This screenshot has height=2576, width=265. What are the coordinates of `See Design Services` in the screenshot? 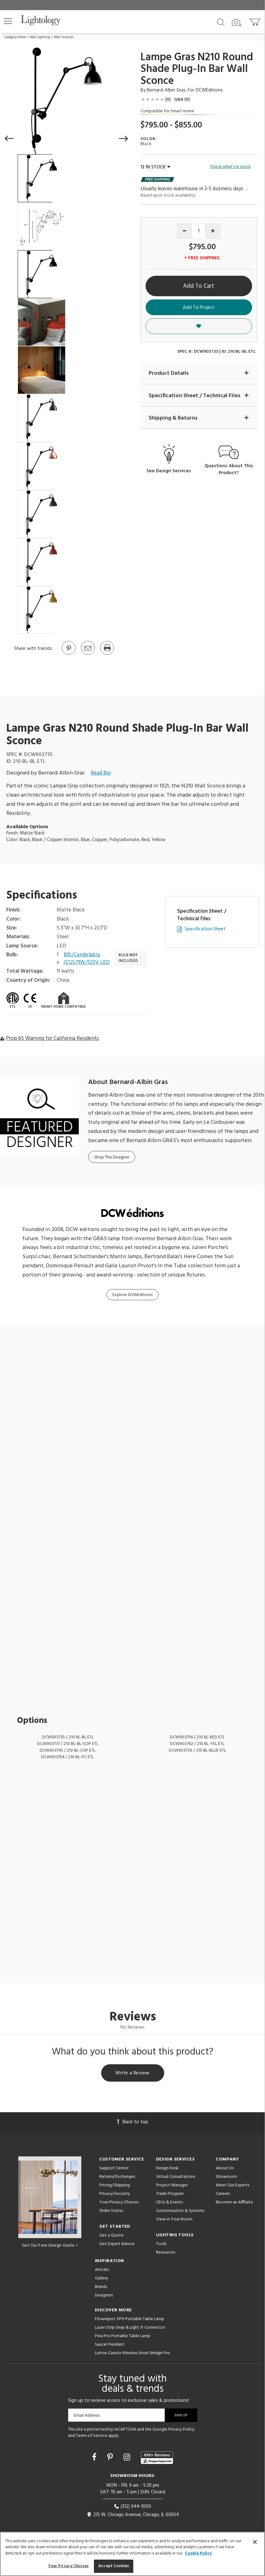 It's located at (169, 471).